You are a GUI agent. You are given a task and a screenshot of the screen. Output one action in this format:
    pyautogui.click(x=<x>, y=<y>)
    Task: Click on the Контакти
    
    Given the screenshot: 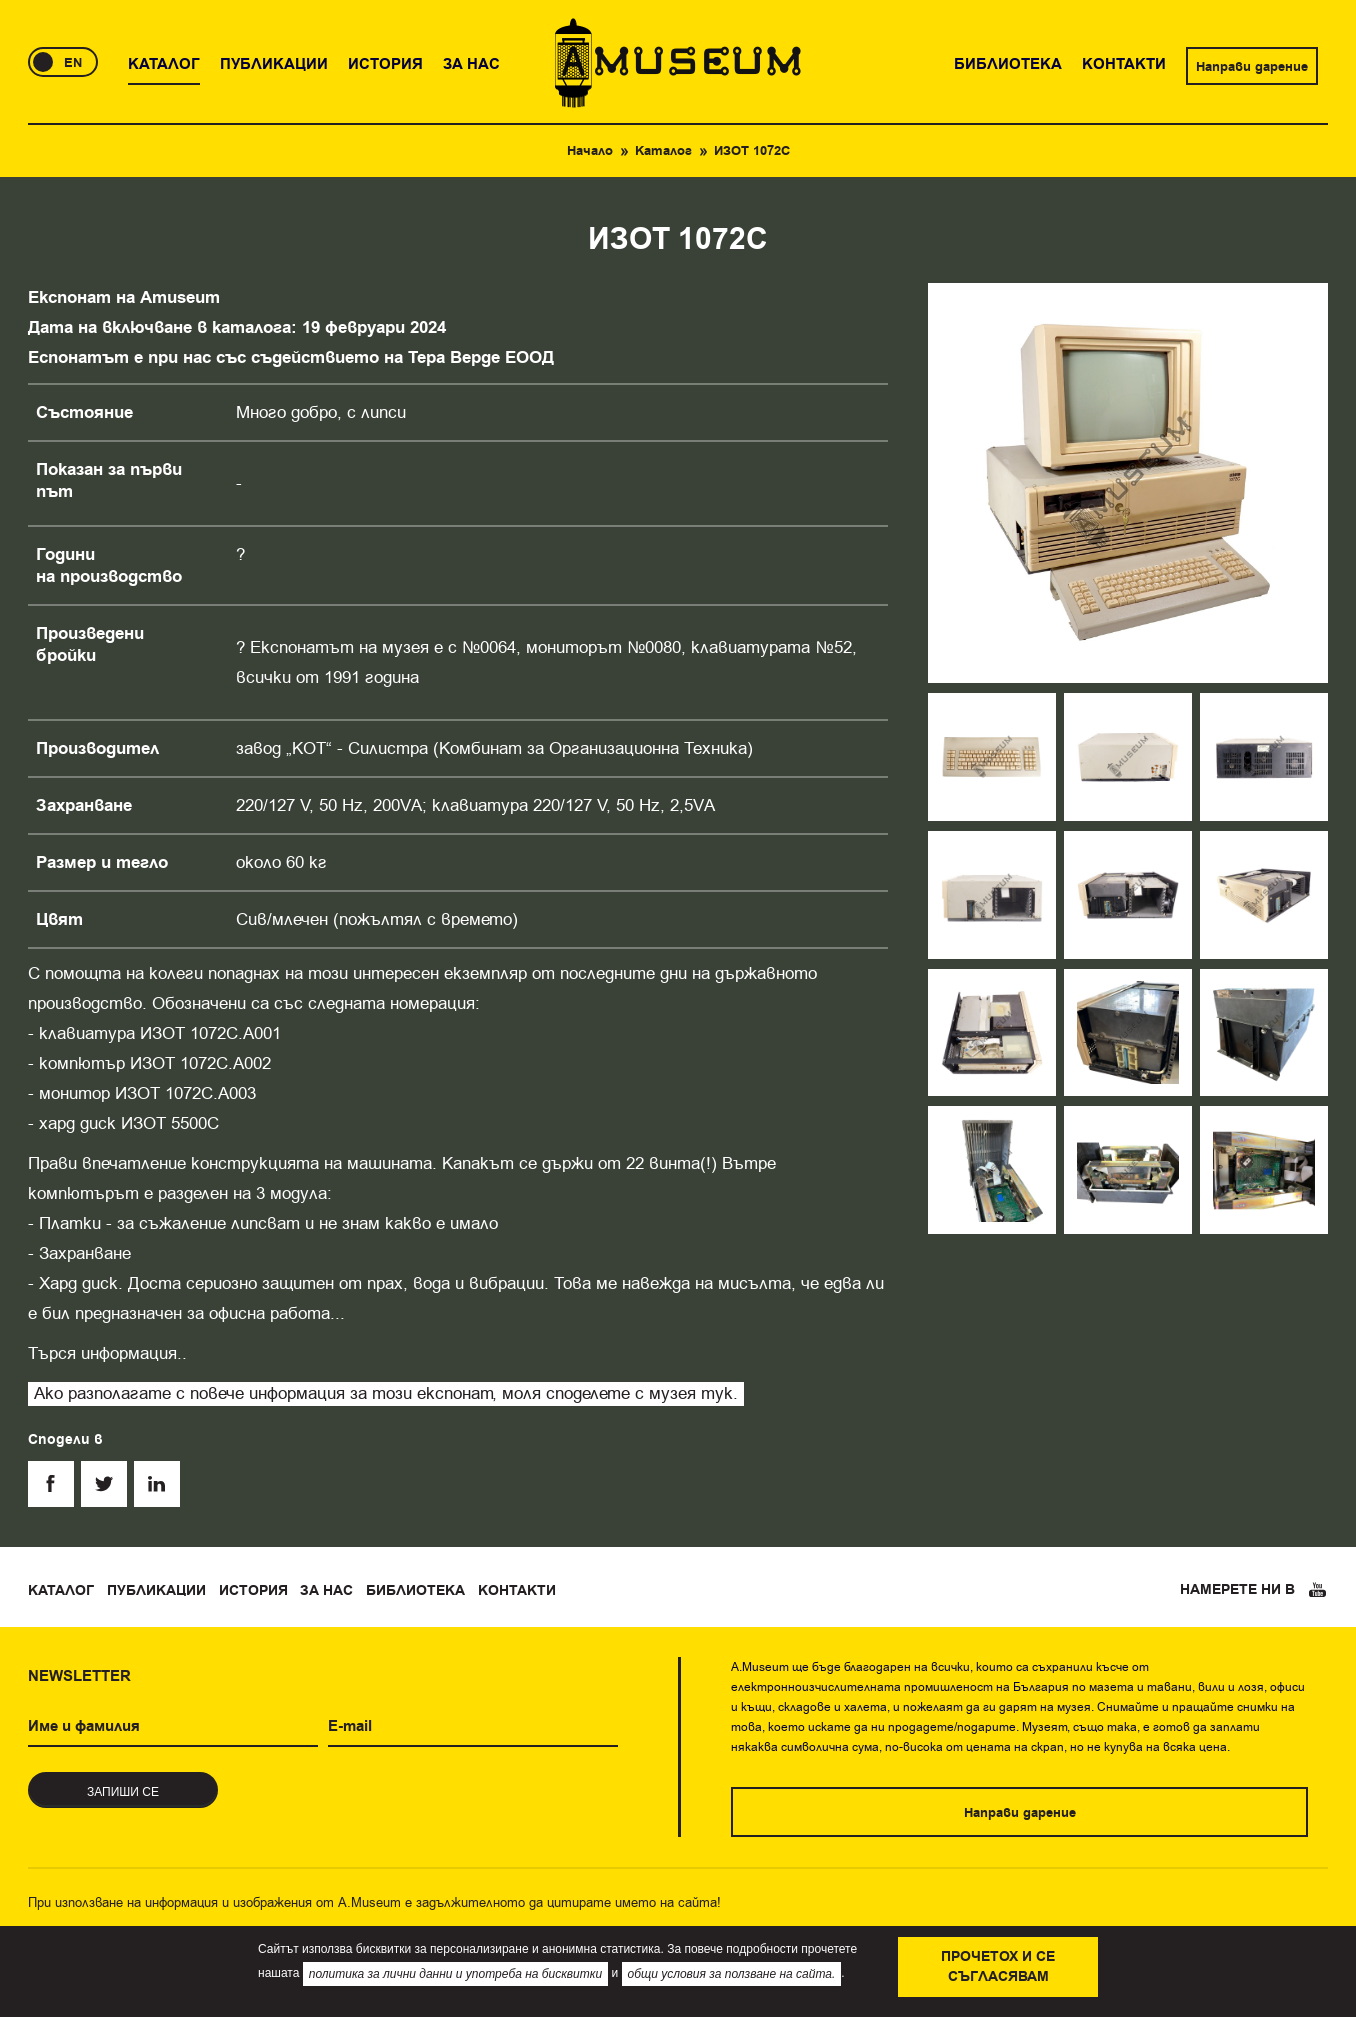 What is the action you would take?
    pyautogui.click(x=517, y=1591)
    